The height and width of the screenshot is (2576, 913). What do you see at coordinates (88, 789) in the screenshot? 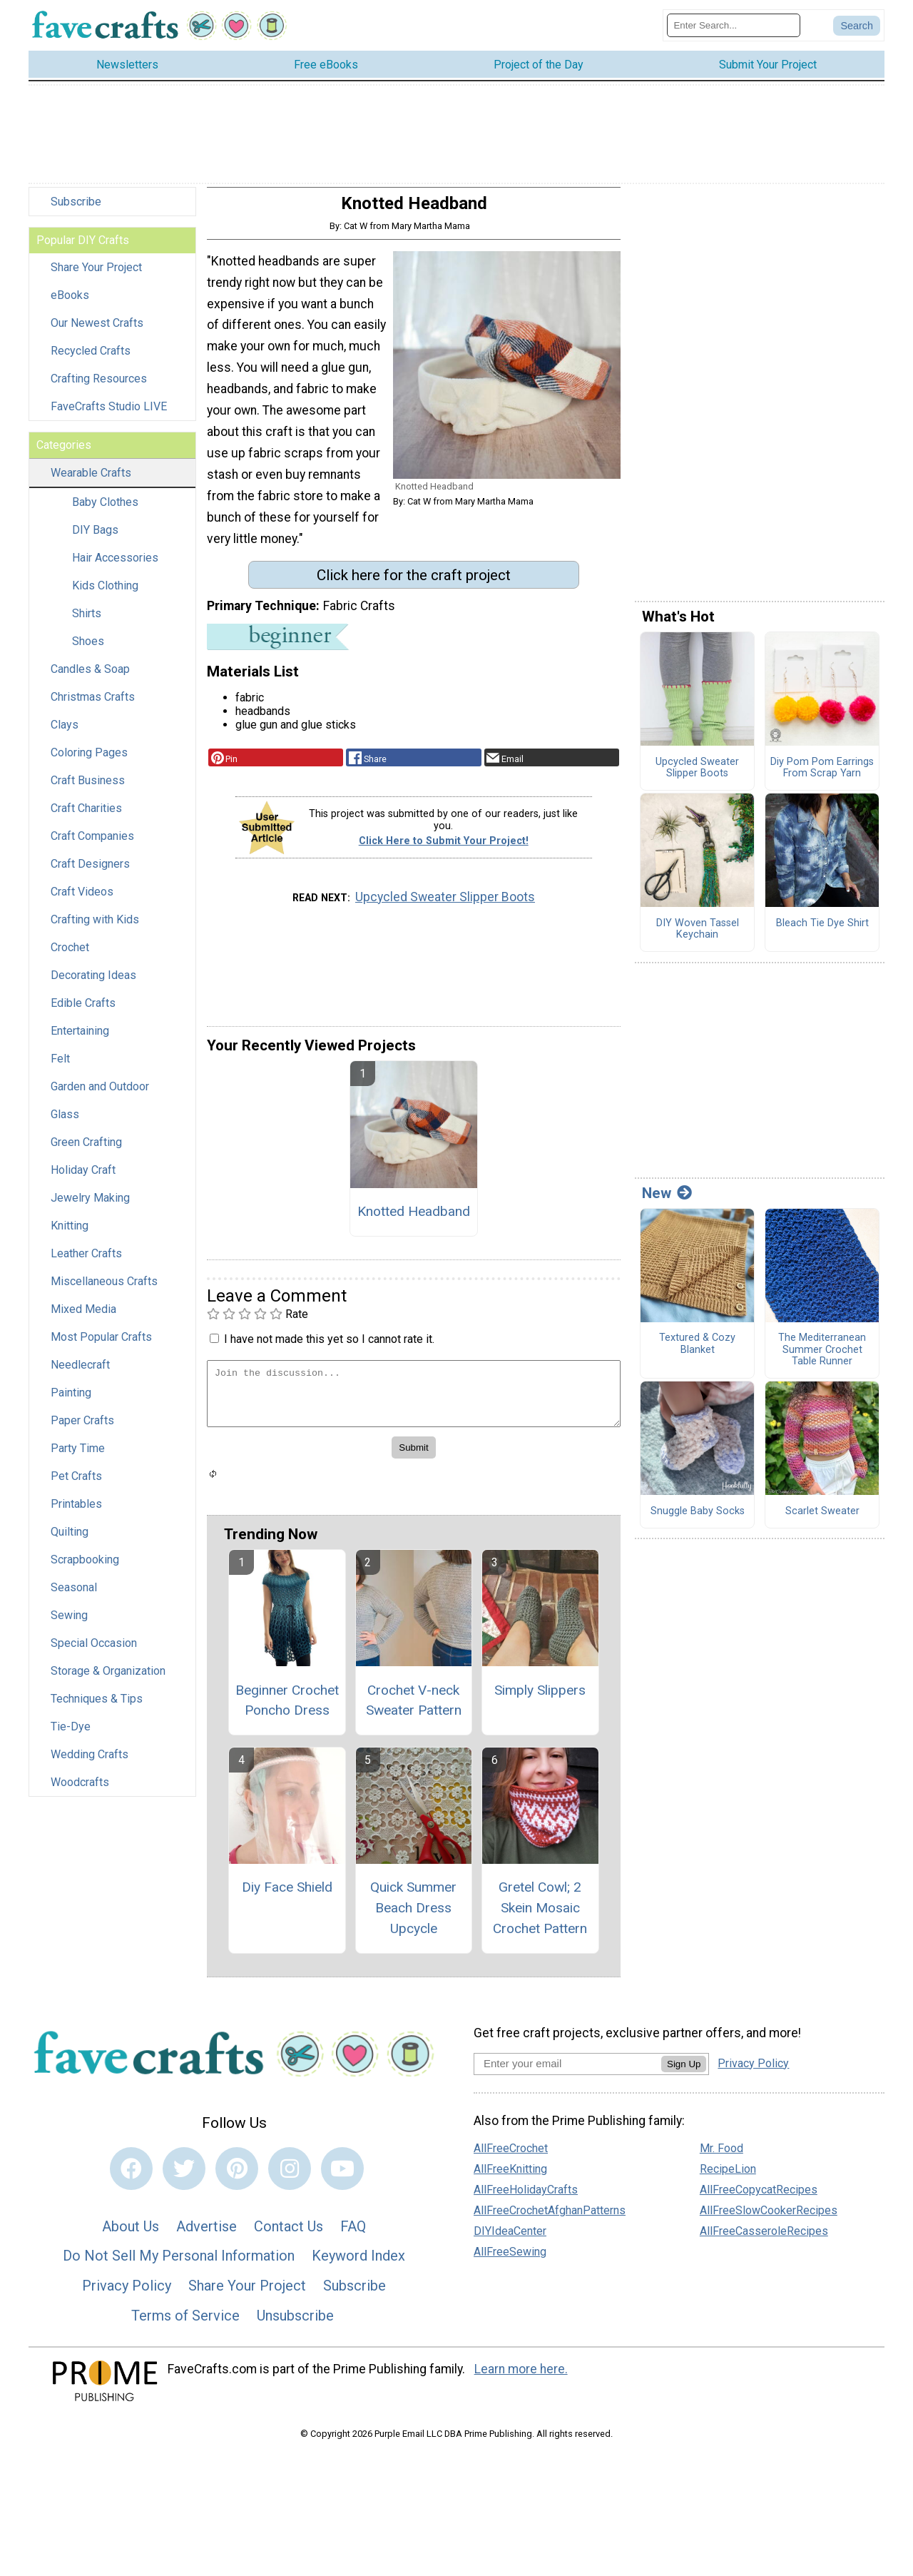
I see `Craft Business` at bounding box center [88, 789].